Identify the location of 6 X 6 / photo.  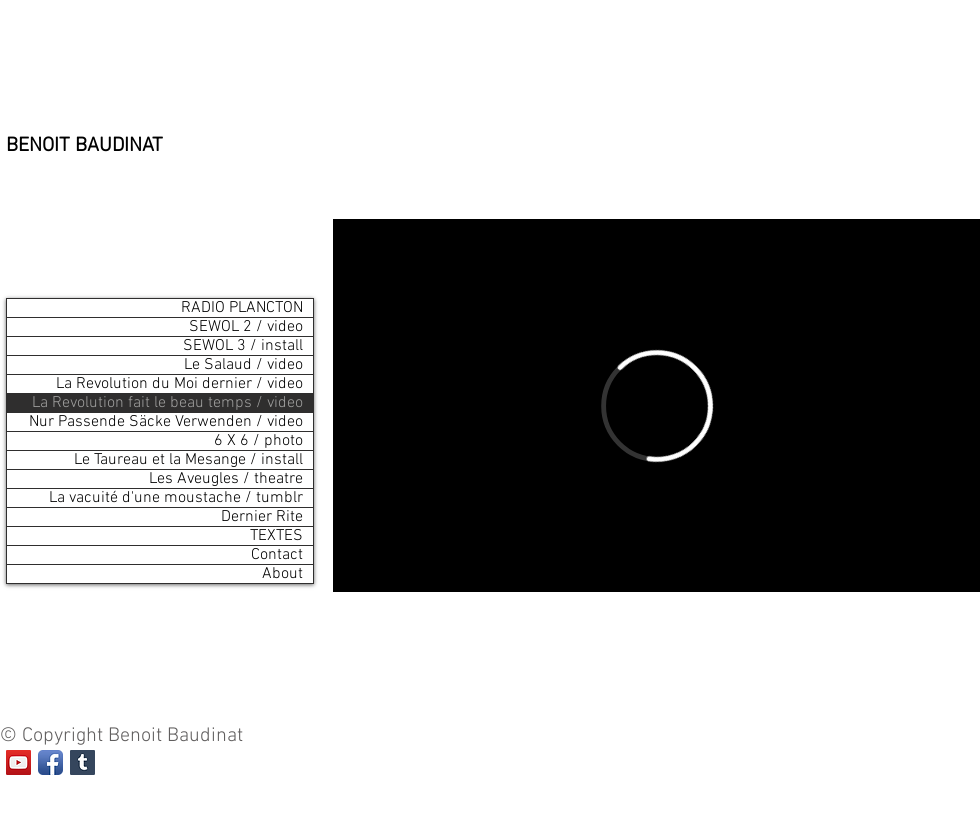
(258, 441).